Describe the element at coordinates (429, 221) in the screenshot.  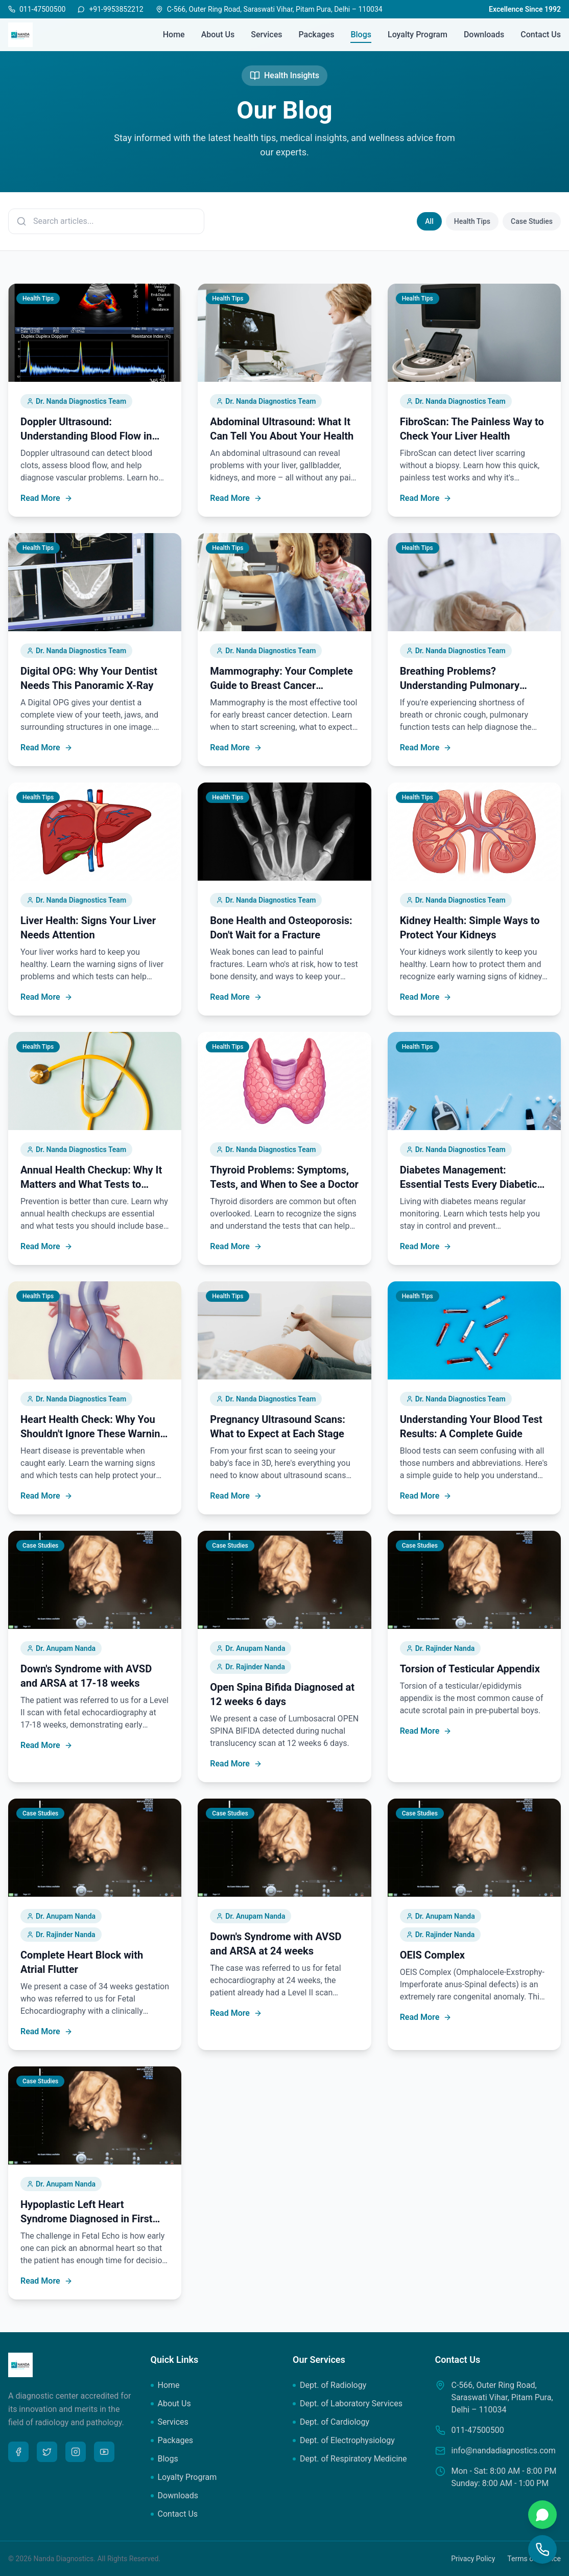
I see `All` at that location.